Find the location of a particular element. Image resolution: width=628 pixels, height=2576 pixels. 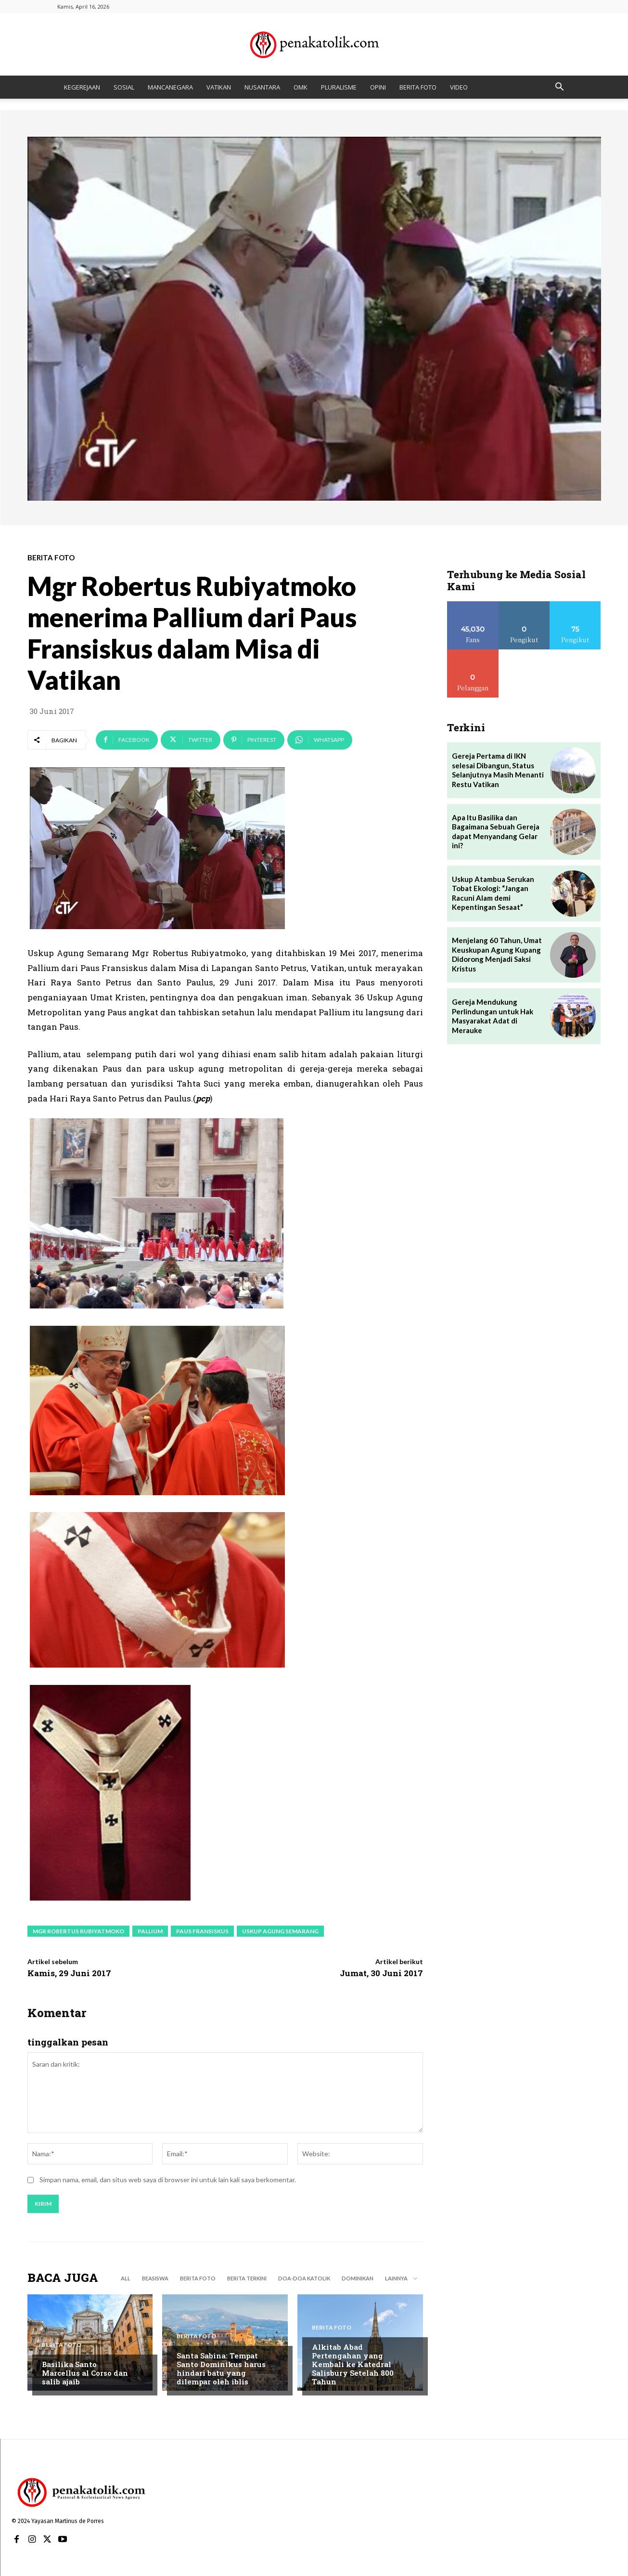

DOA-DOA KATOLIK is located at coordinates (304, 2278).